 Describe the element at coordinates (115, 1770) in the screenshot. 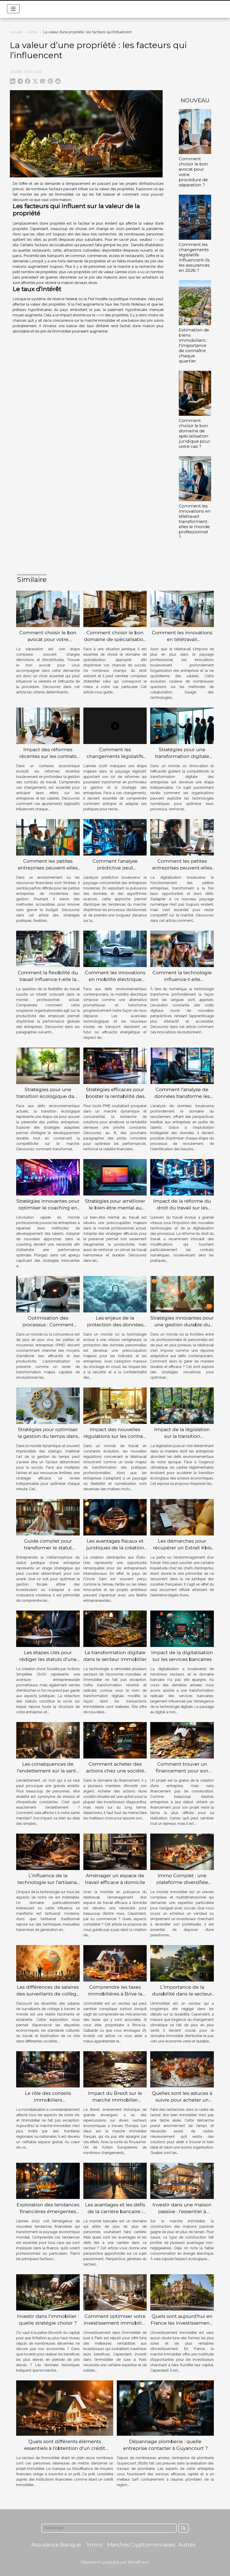

I see `Comment acheter des actions chez une société virtuelle ?` at that location.